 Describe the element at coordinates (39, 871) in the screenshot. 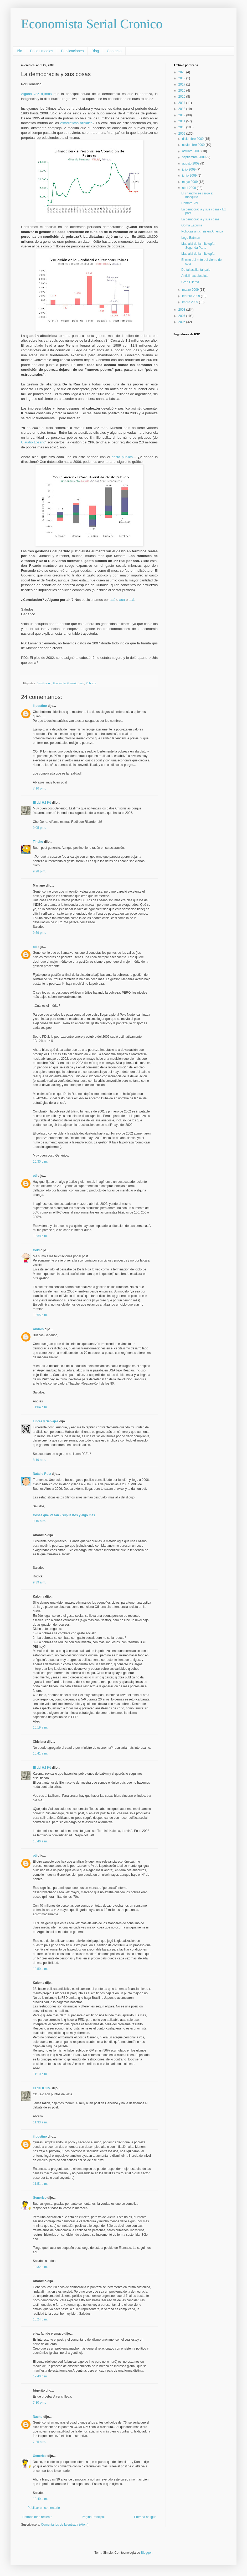

I see `9:28 p.m.` at that location.